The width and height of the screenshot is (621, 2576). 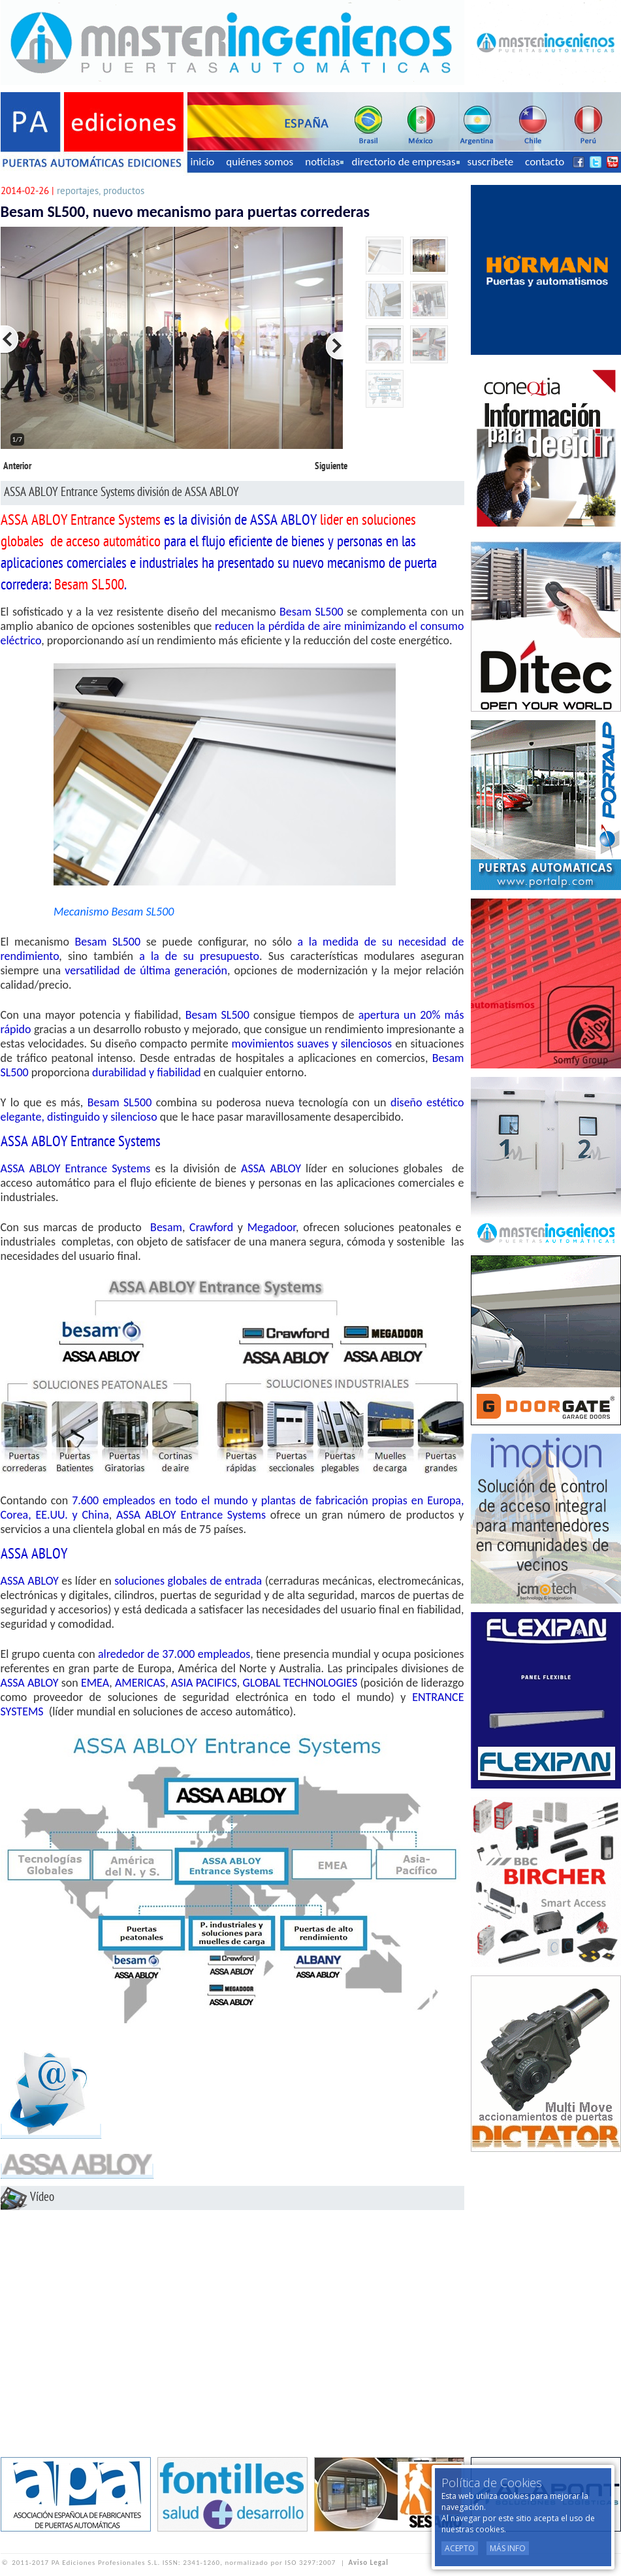 What do you see at coordinates (508, 2548) in the screenshot?
I see `Más Info` at bounding box center [508, 2548].